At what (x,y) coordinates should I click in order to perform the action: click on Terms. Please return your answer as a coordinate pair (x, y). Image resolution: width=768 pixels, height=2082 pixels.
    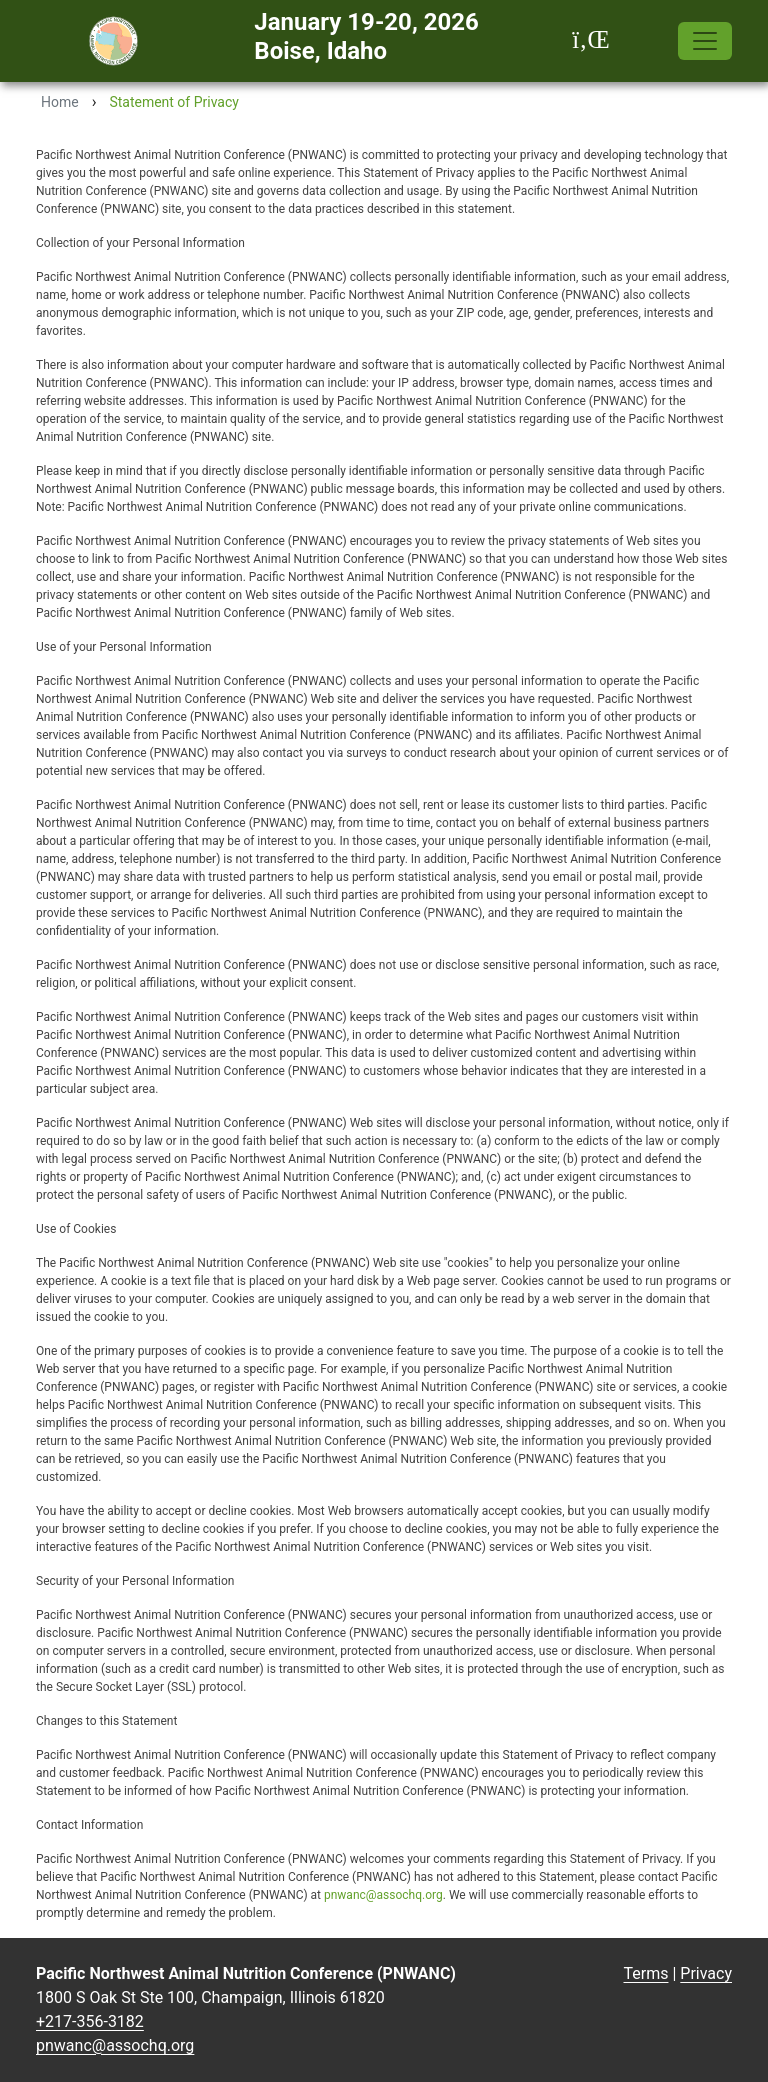
    Looking at the image, I should click on (646, 1973).